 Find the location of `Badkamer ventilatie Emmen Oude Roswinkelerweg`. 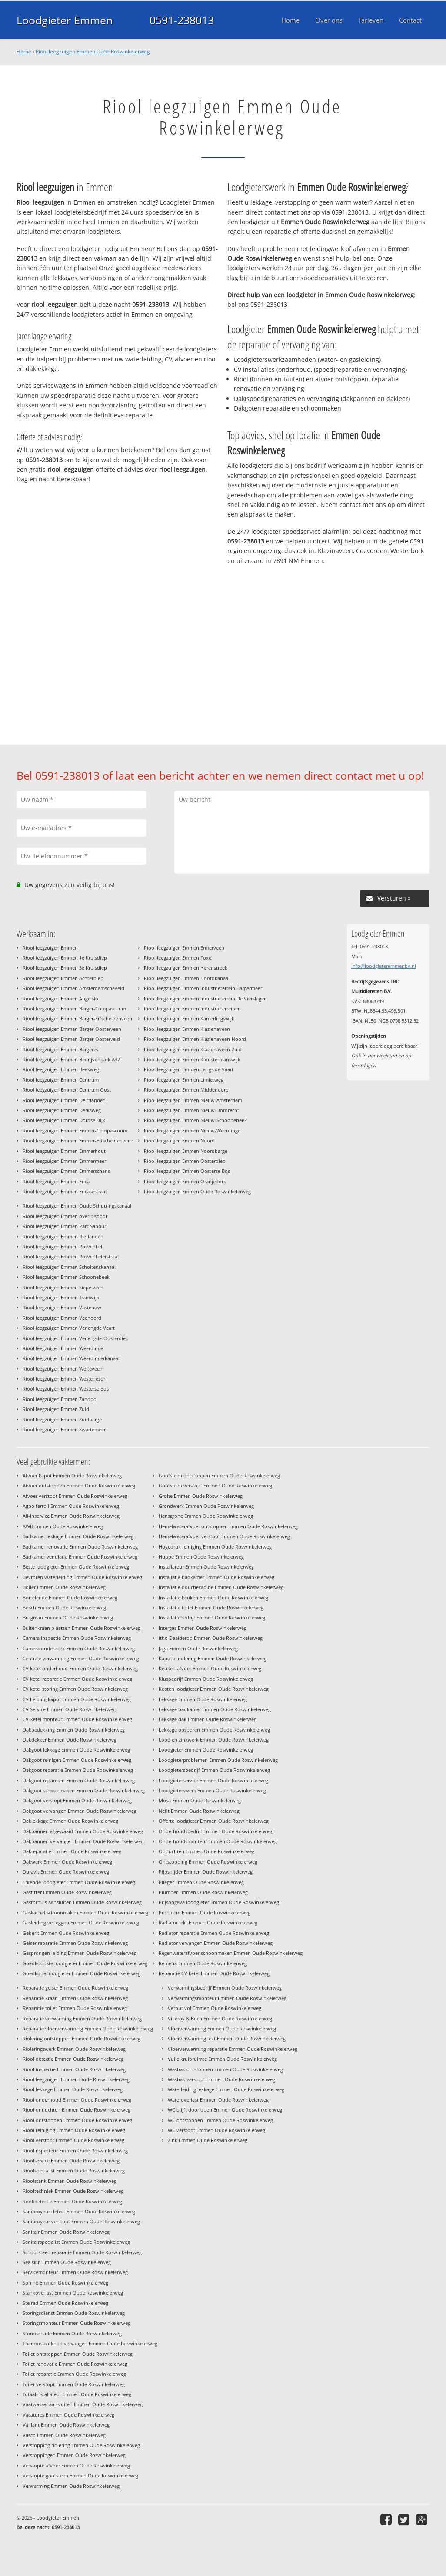

Badkamer ventilatie Emmen Oude Roswinkelerweg is located at coordinates (80, 1556).